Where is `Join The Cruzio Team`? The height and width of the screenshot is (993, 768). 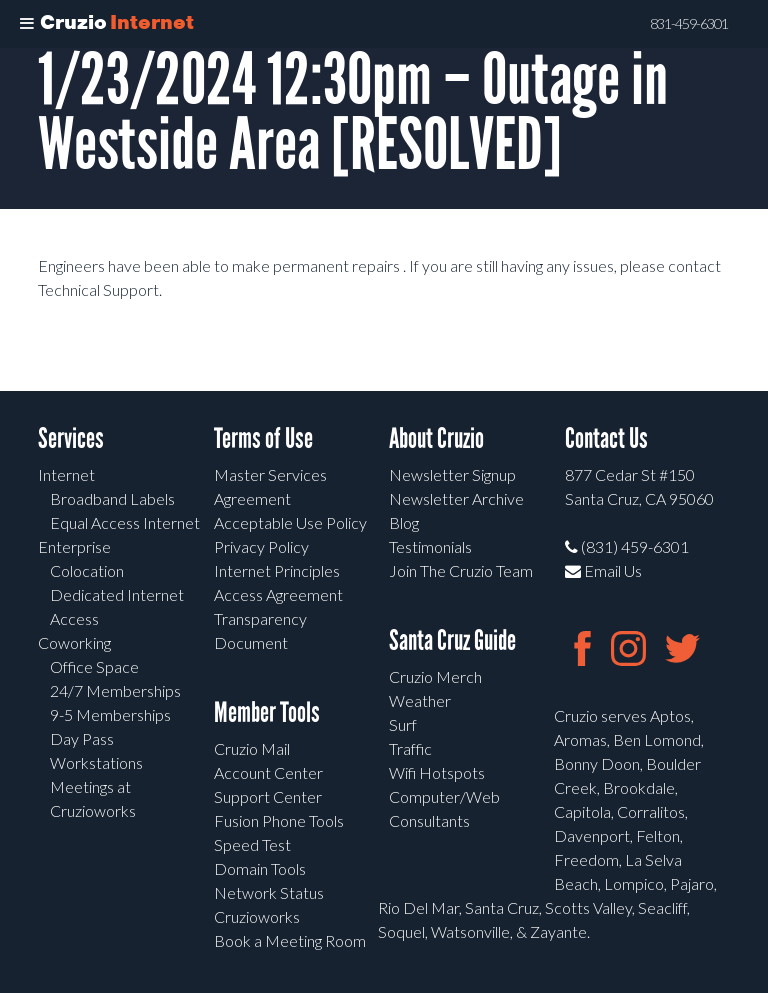
Join The Cruzio Team is located at coordinates (461, 570).